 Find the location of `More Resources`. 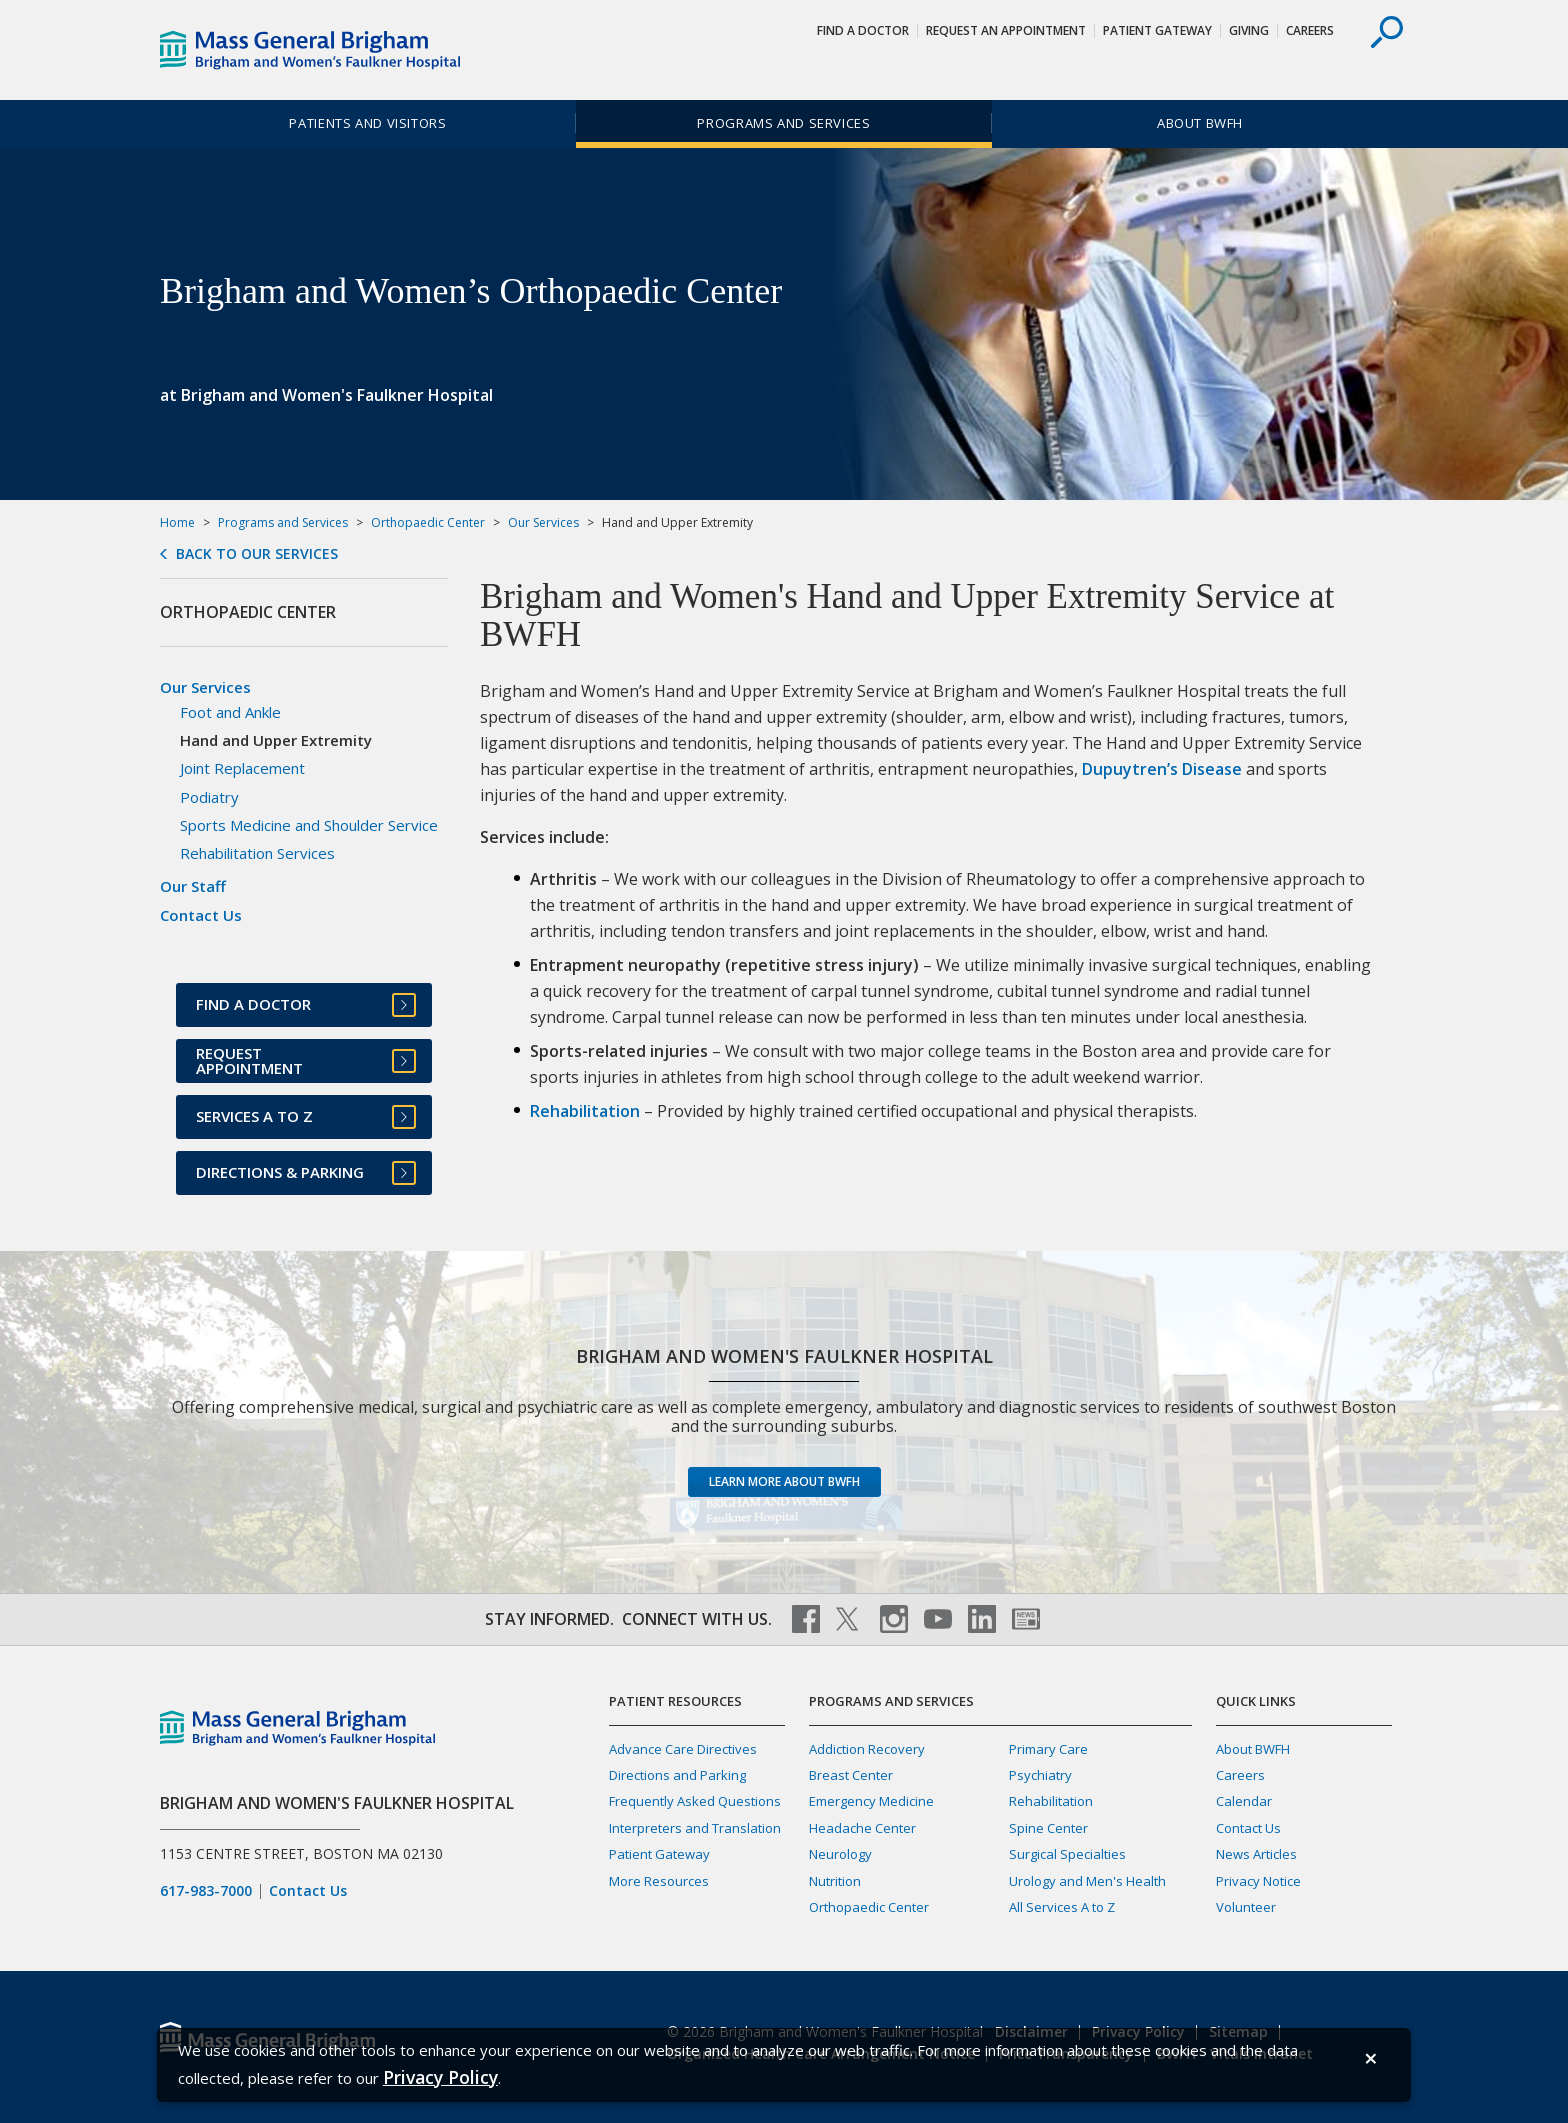

More Resources is located at coordinates (659, 1881).